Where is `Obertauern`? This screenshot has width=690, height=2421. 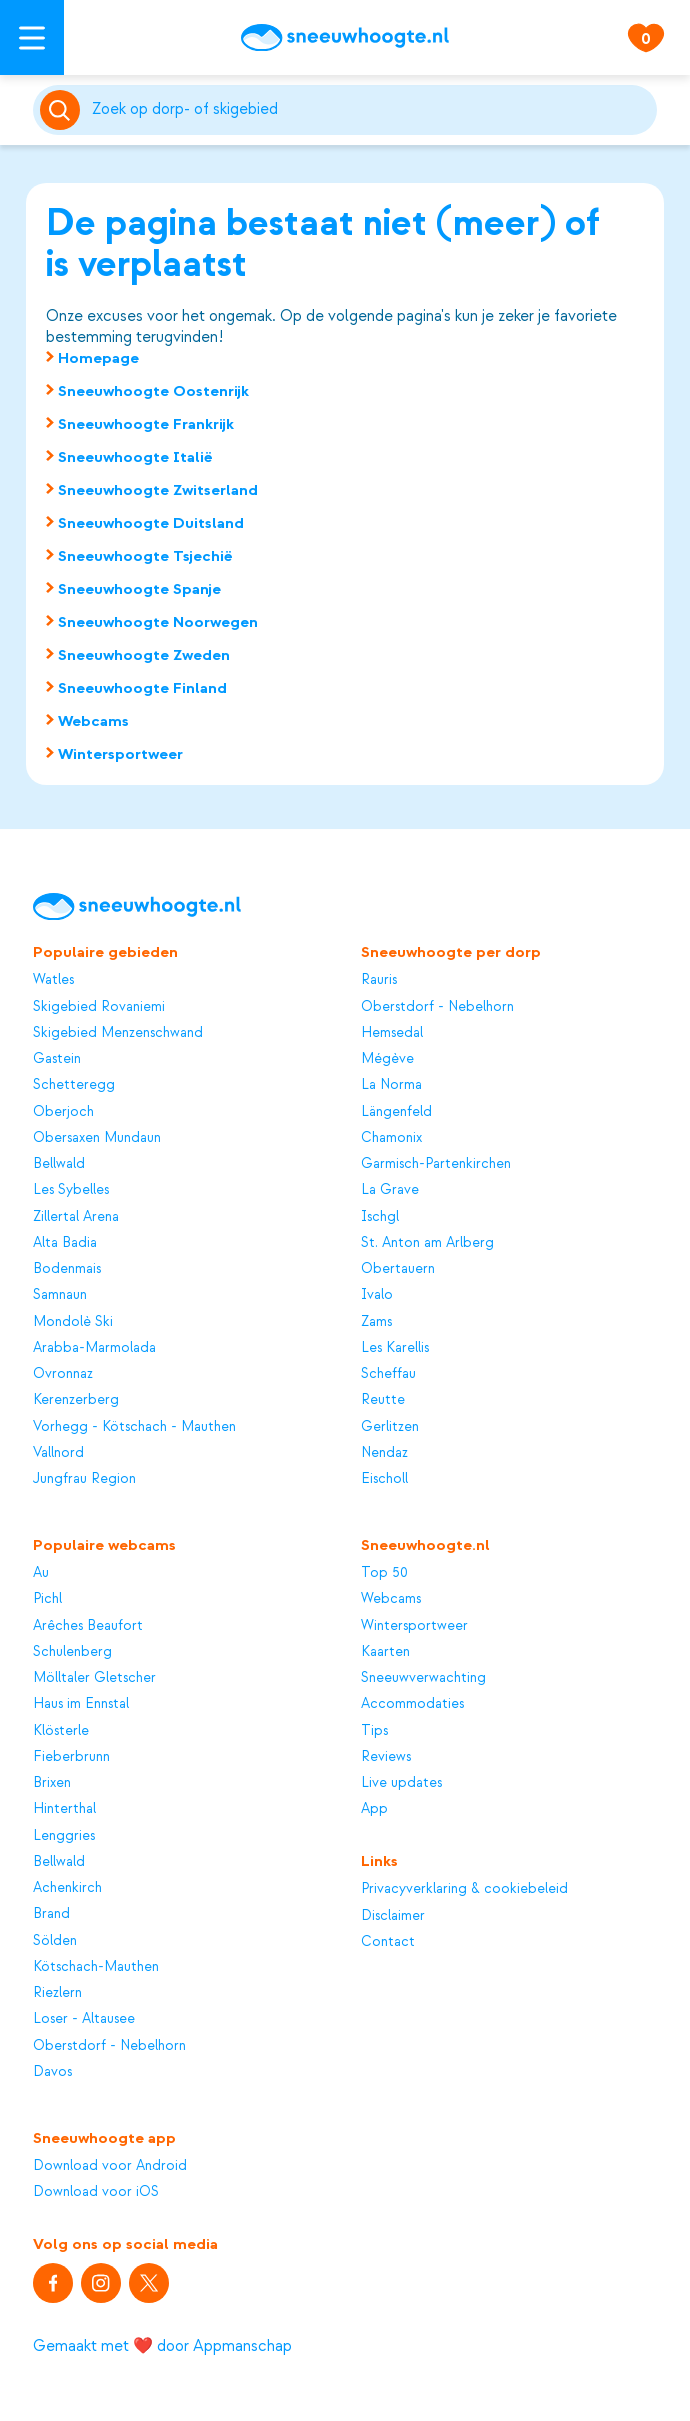 Obertauern is located at coordinates (398, 1268).